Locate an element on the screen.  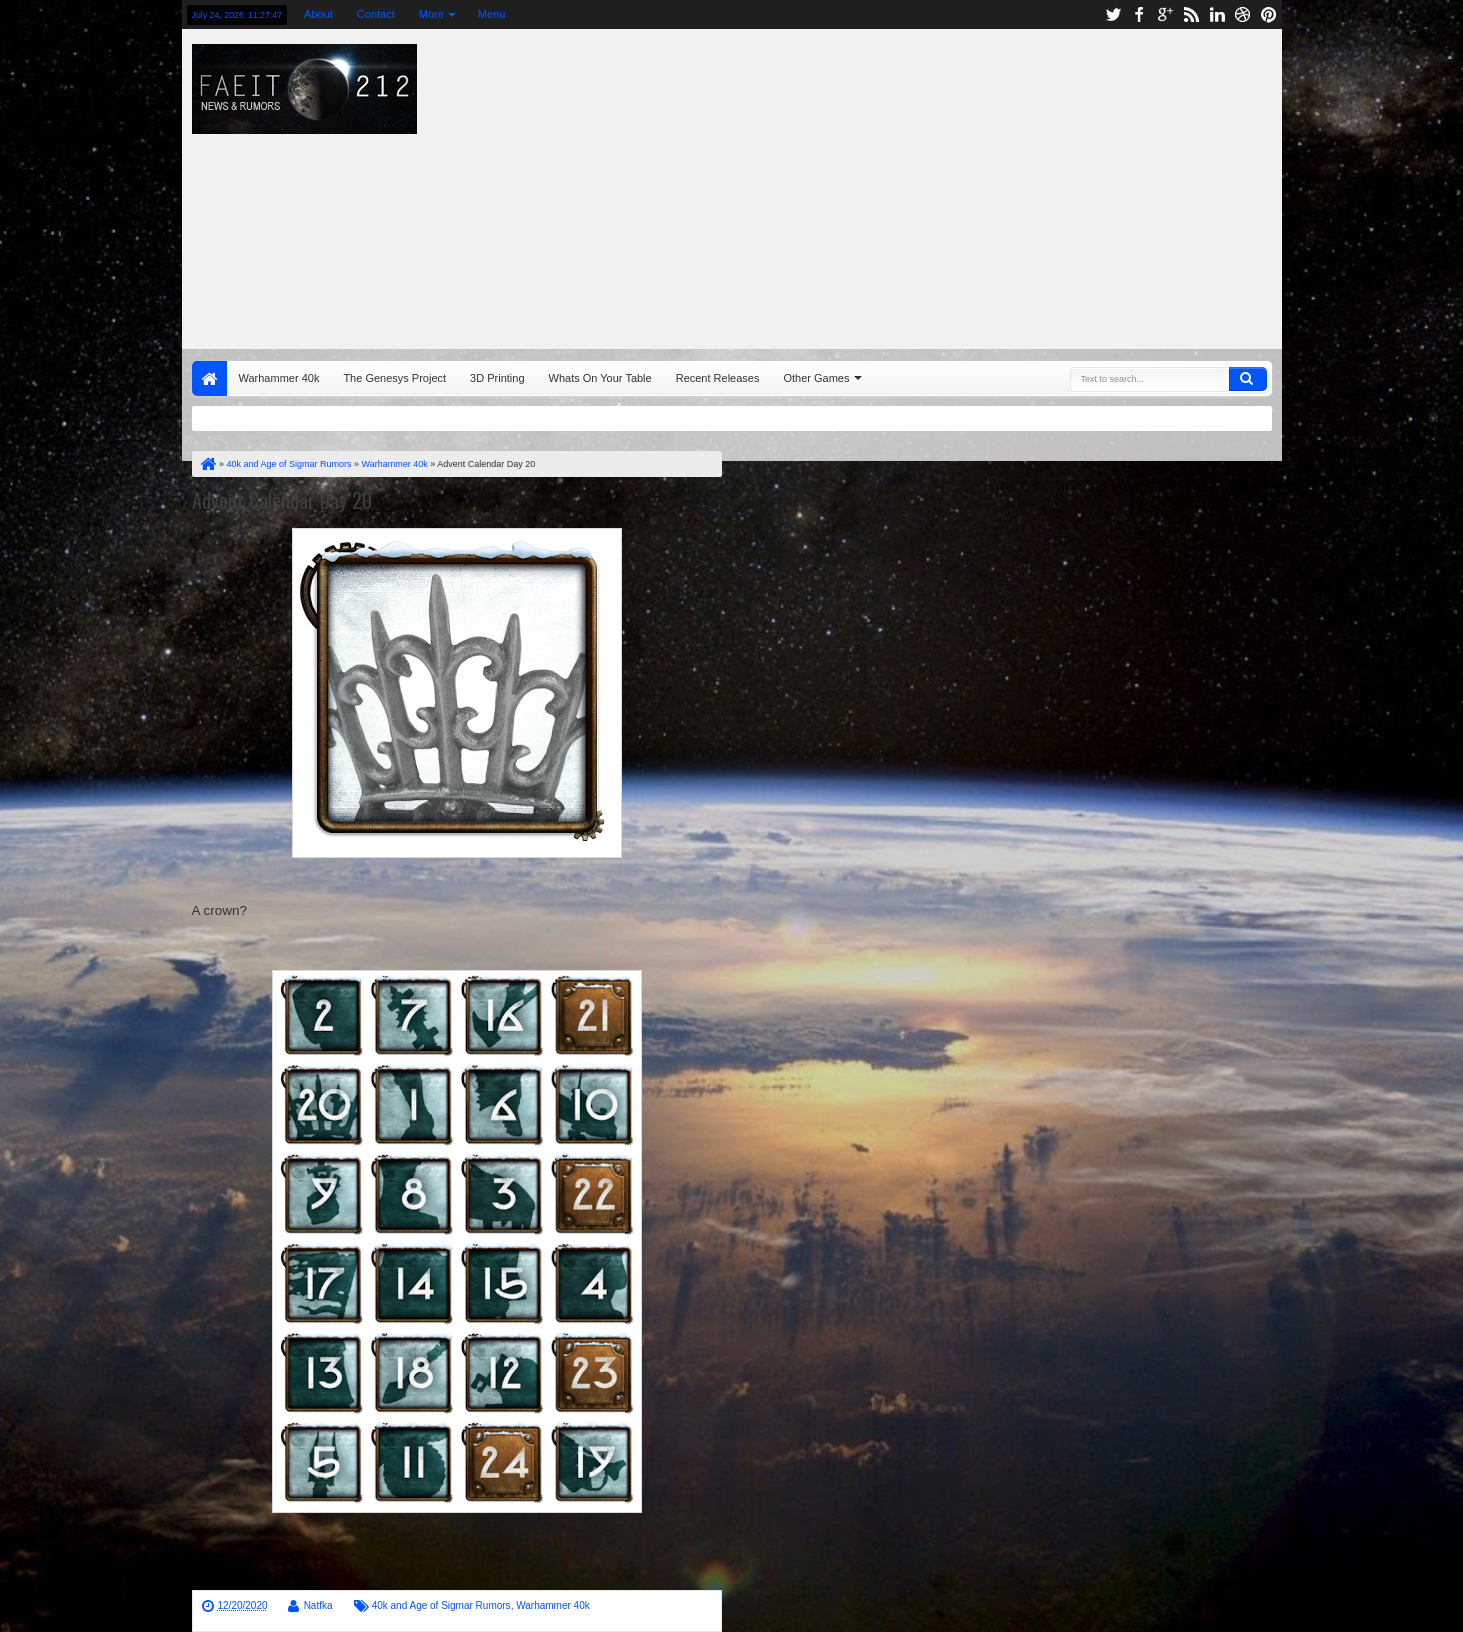
rss is located at coordinates (1191, 14).